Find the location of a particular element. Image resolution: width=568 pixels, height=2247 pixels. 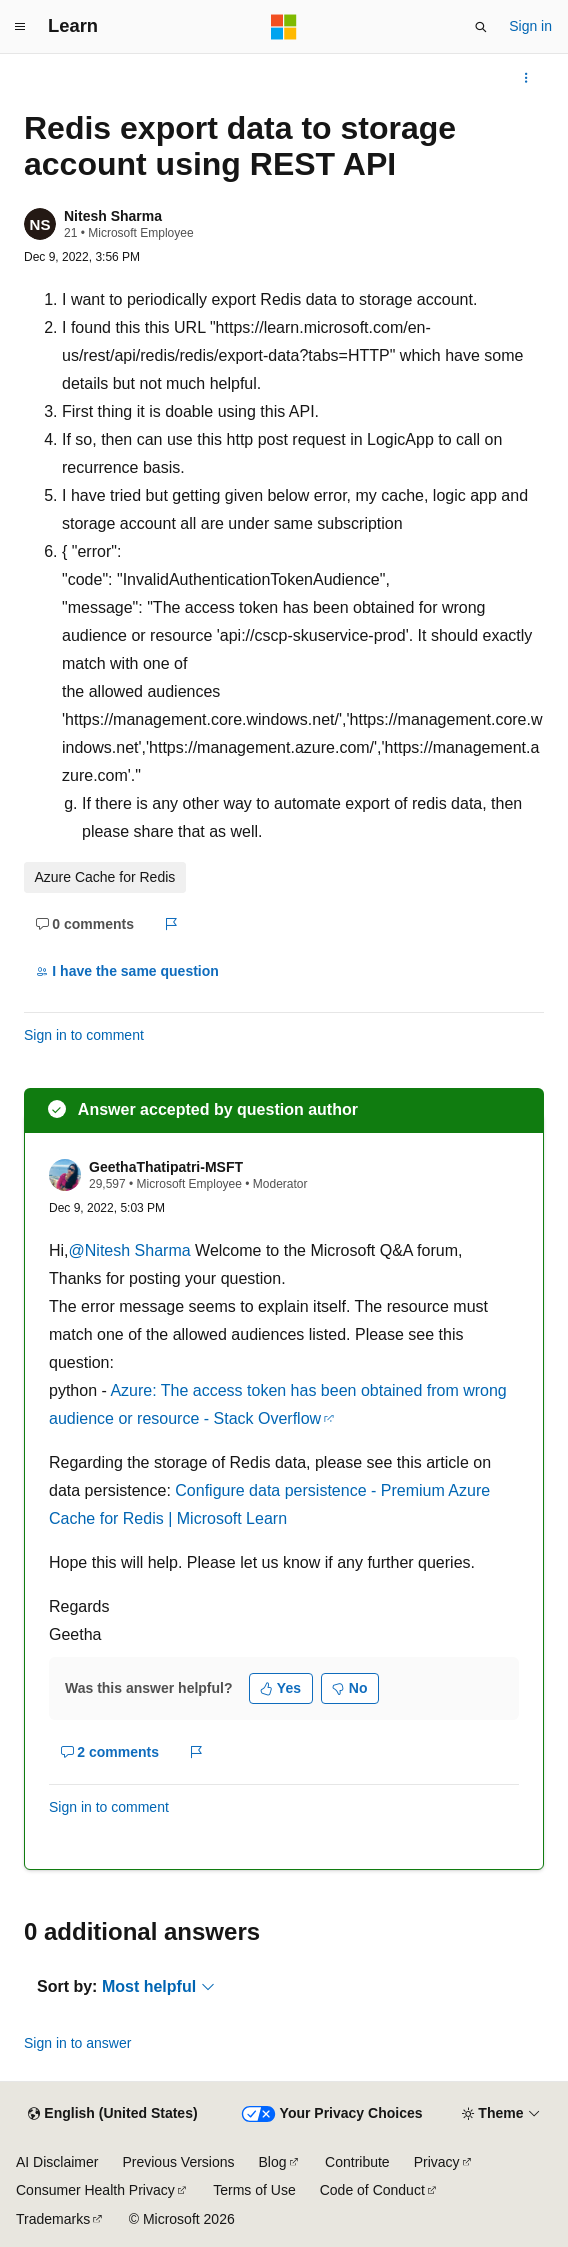

@Nitesh Sharma is located at coordinates (132, 1250).